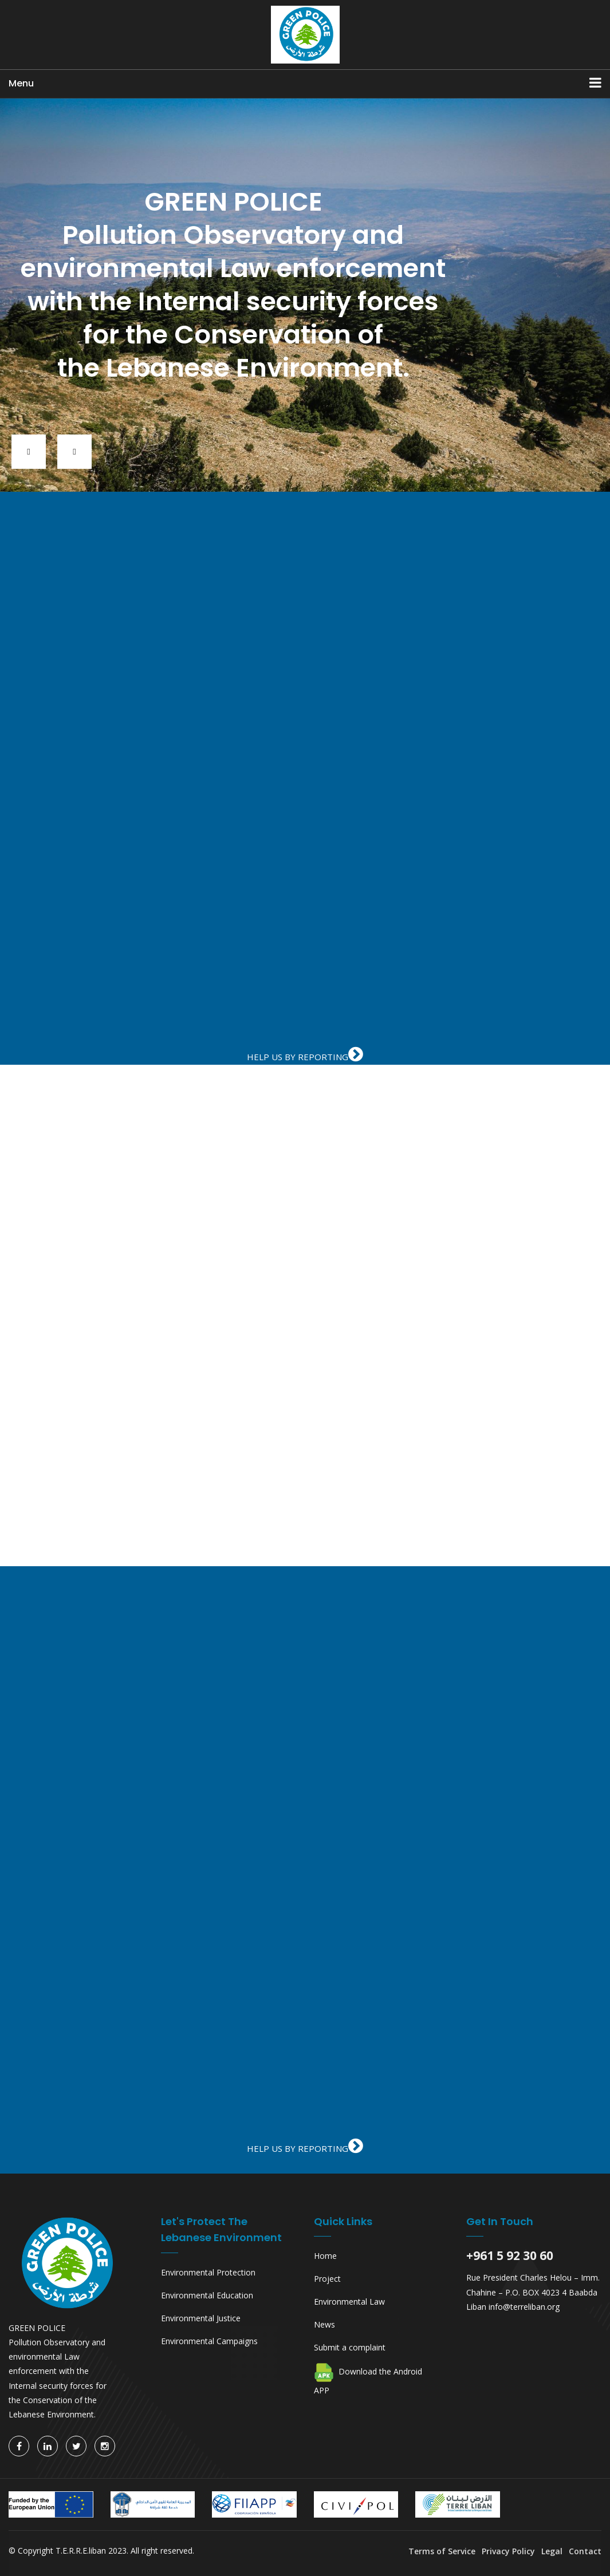  What do you see at coordinates (325, 2255) in the screenshot?
I see `Home` at bounding box center [325, 2255].